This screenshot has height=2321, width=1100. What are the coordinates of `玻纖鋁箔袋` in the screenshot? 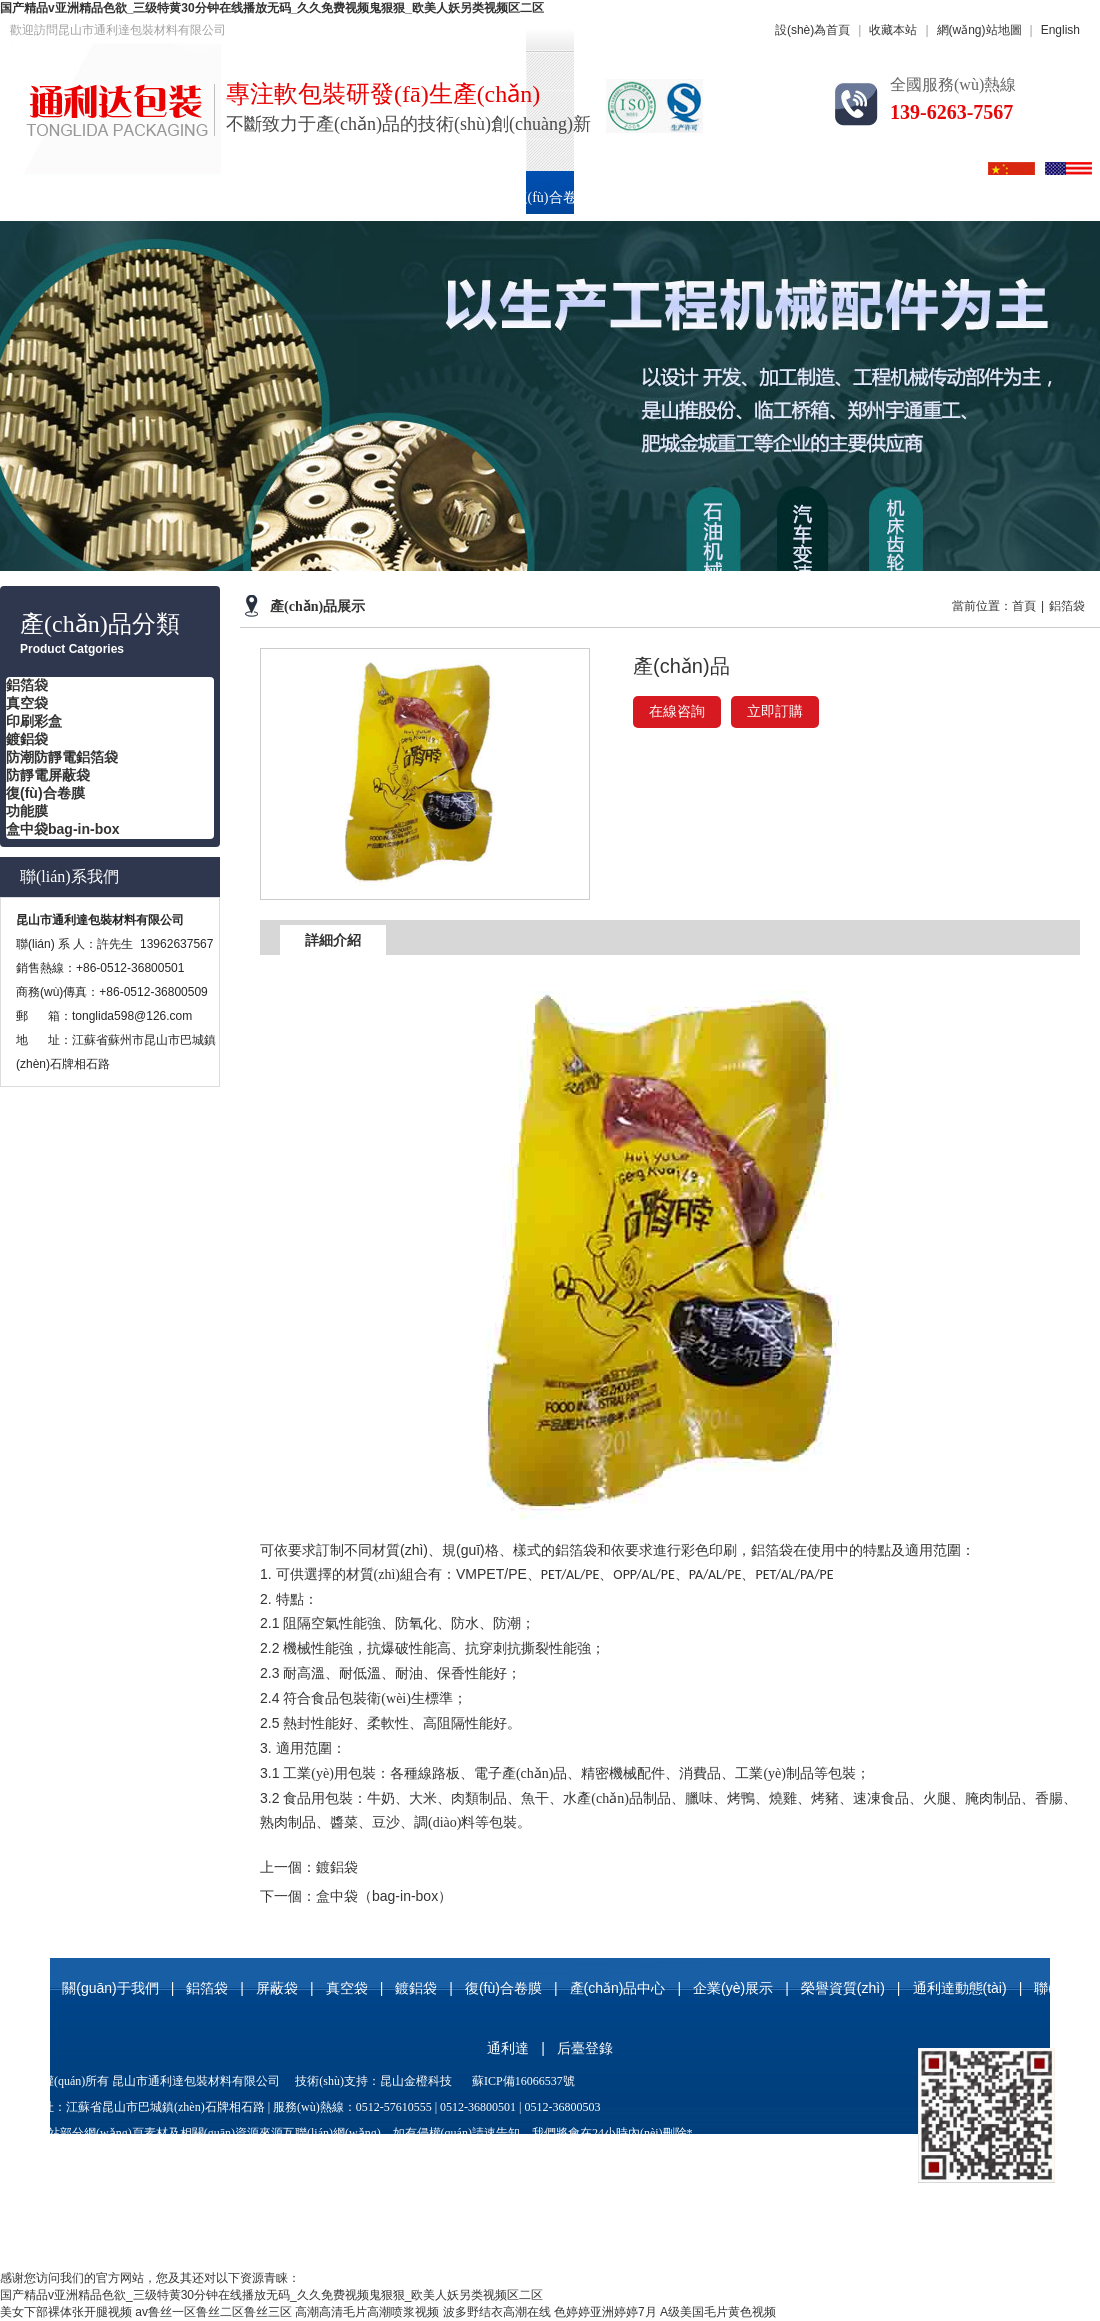 It's located at (693, 2159).